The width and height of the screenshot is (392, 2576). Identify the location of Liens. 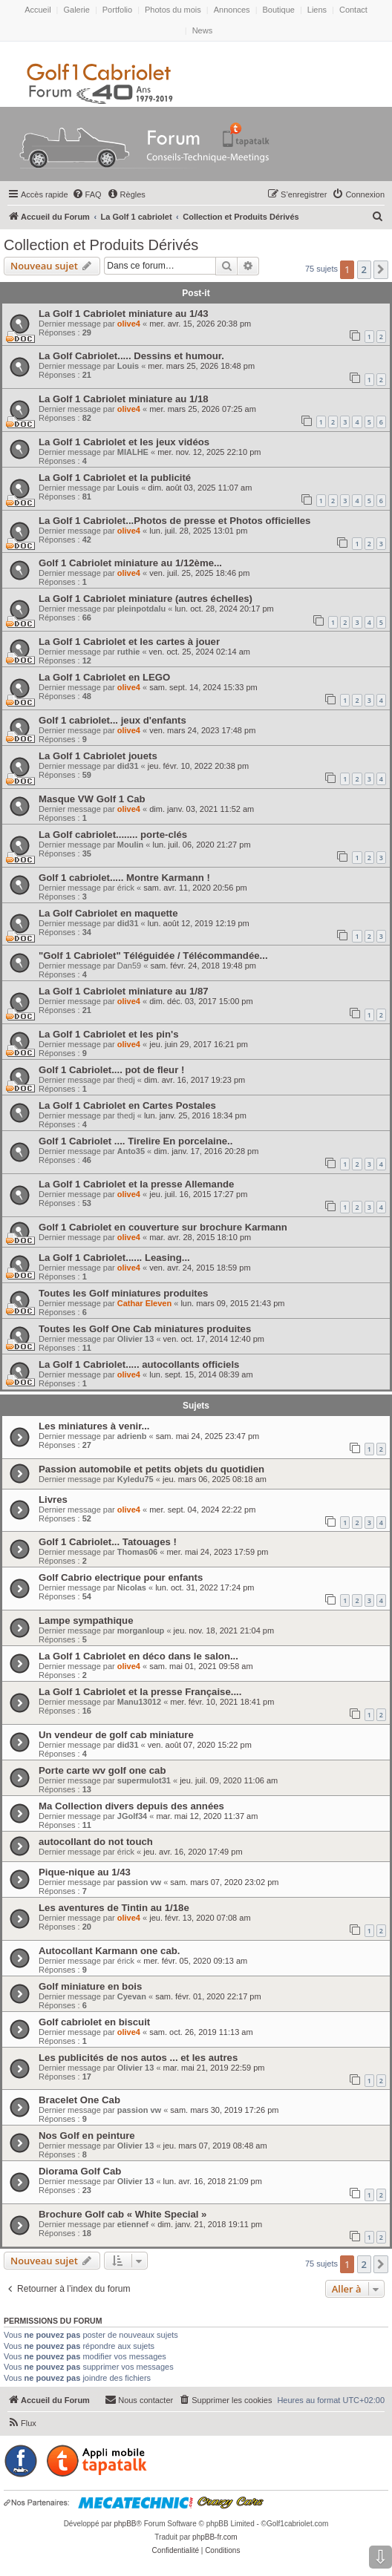
(317, 9).